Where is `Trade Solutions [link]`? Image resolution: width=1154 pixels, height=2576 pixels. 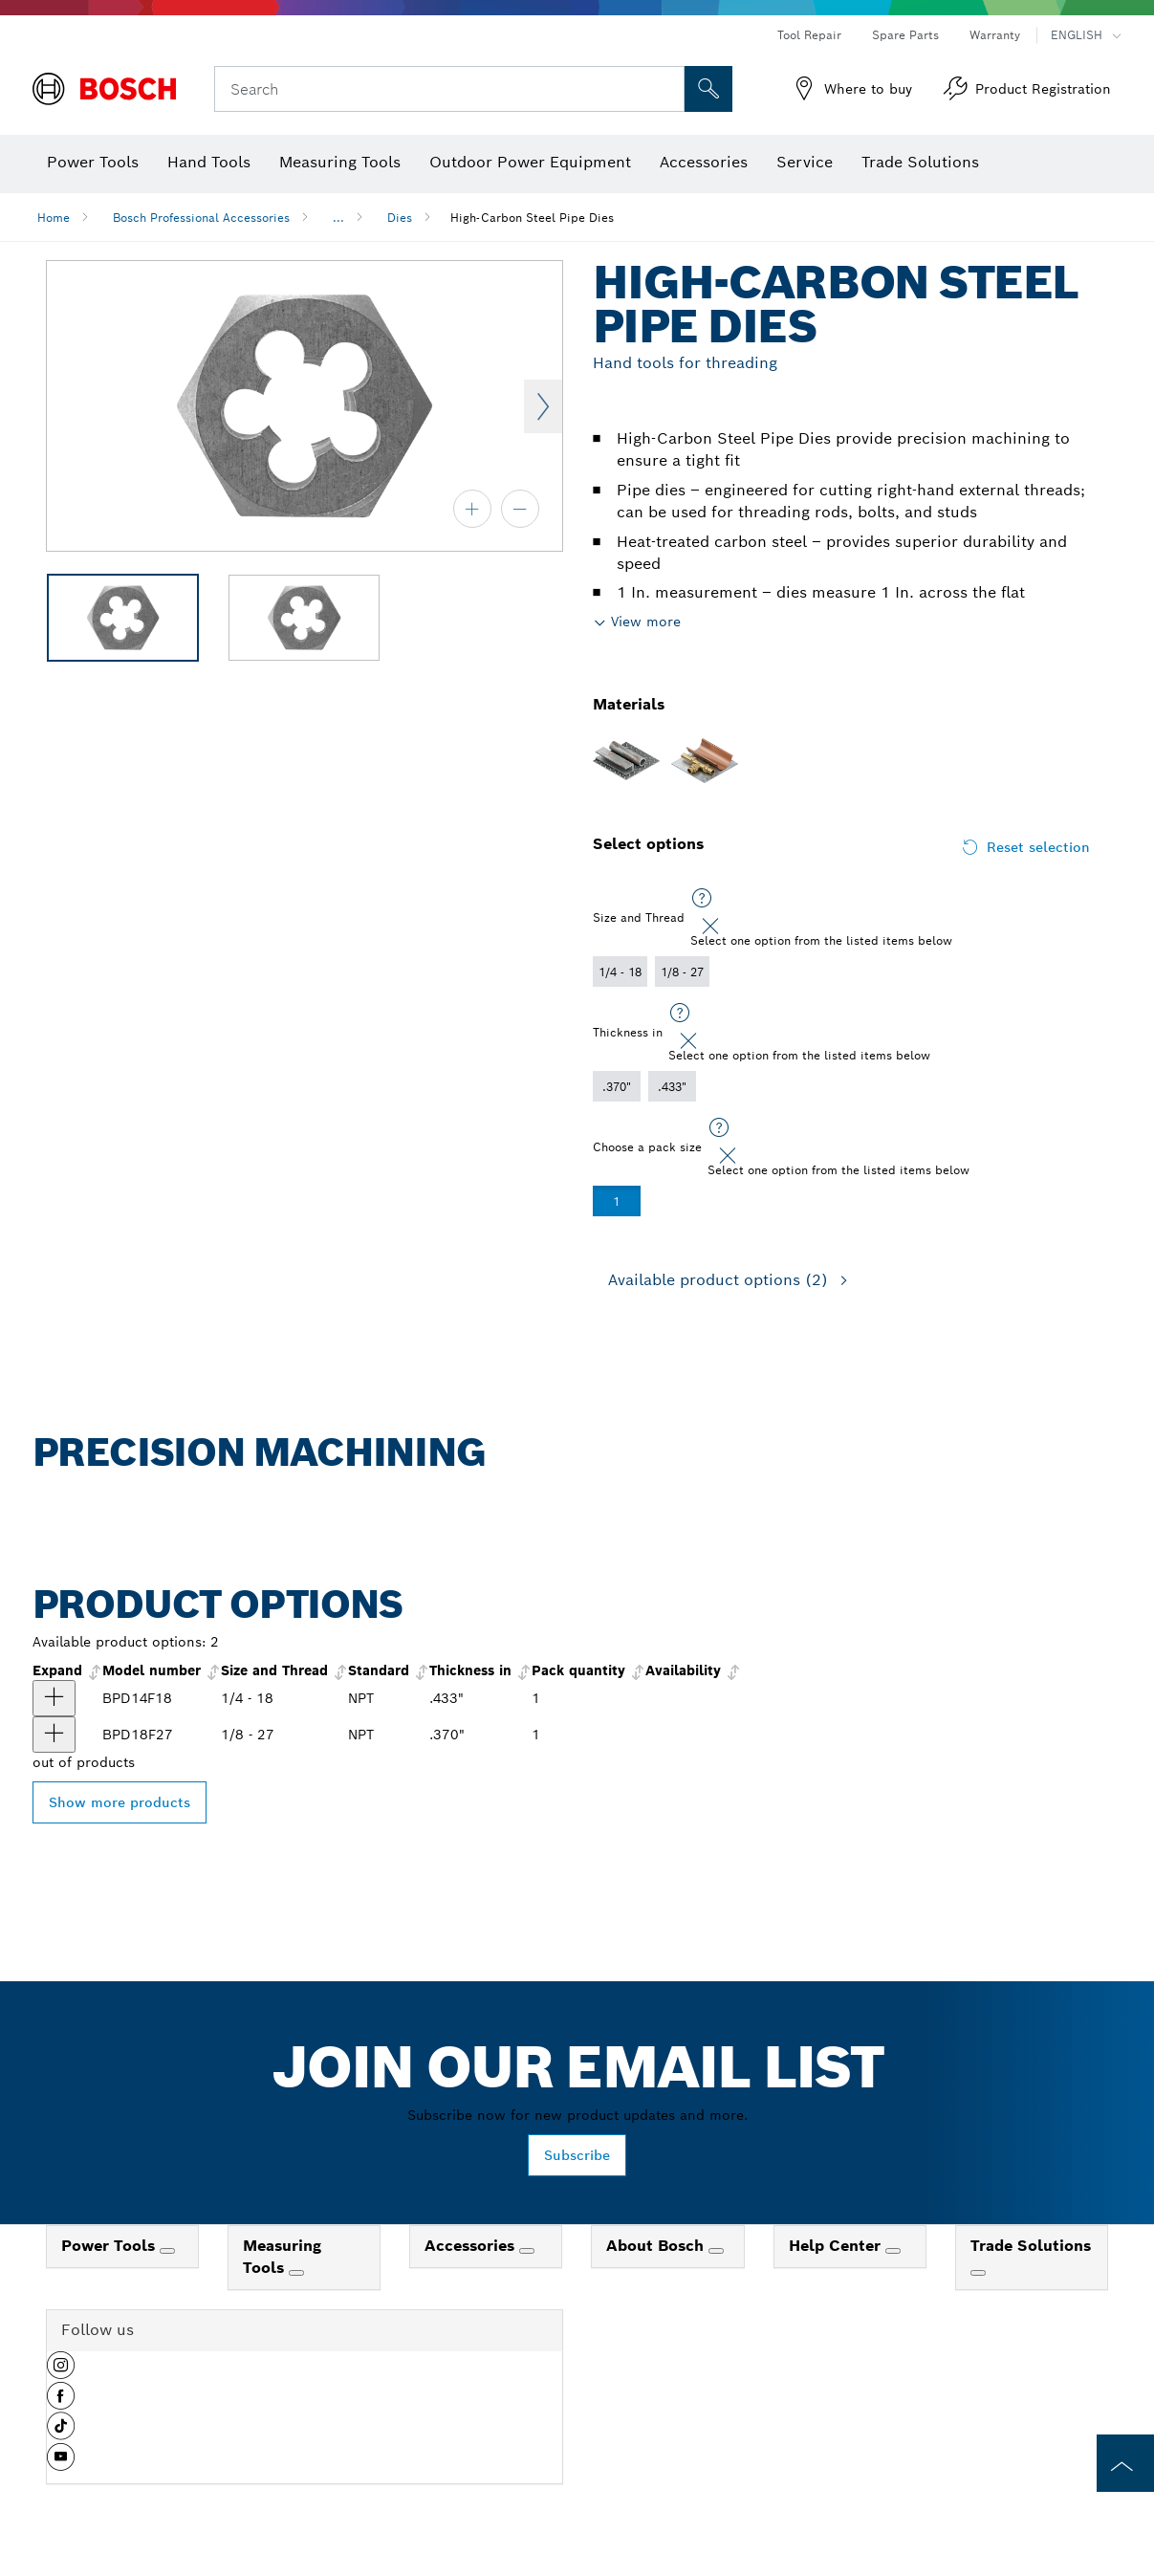
Trade Solutions [link] is located at coordinates (1030, 2246).